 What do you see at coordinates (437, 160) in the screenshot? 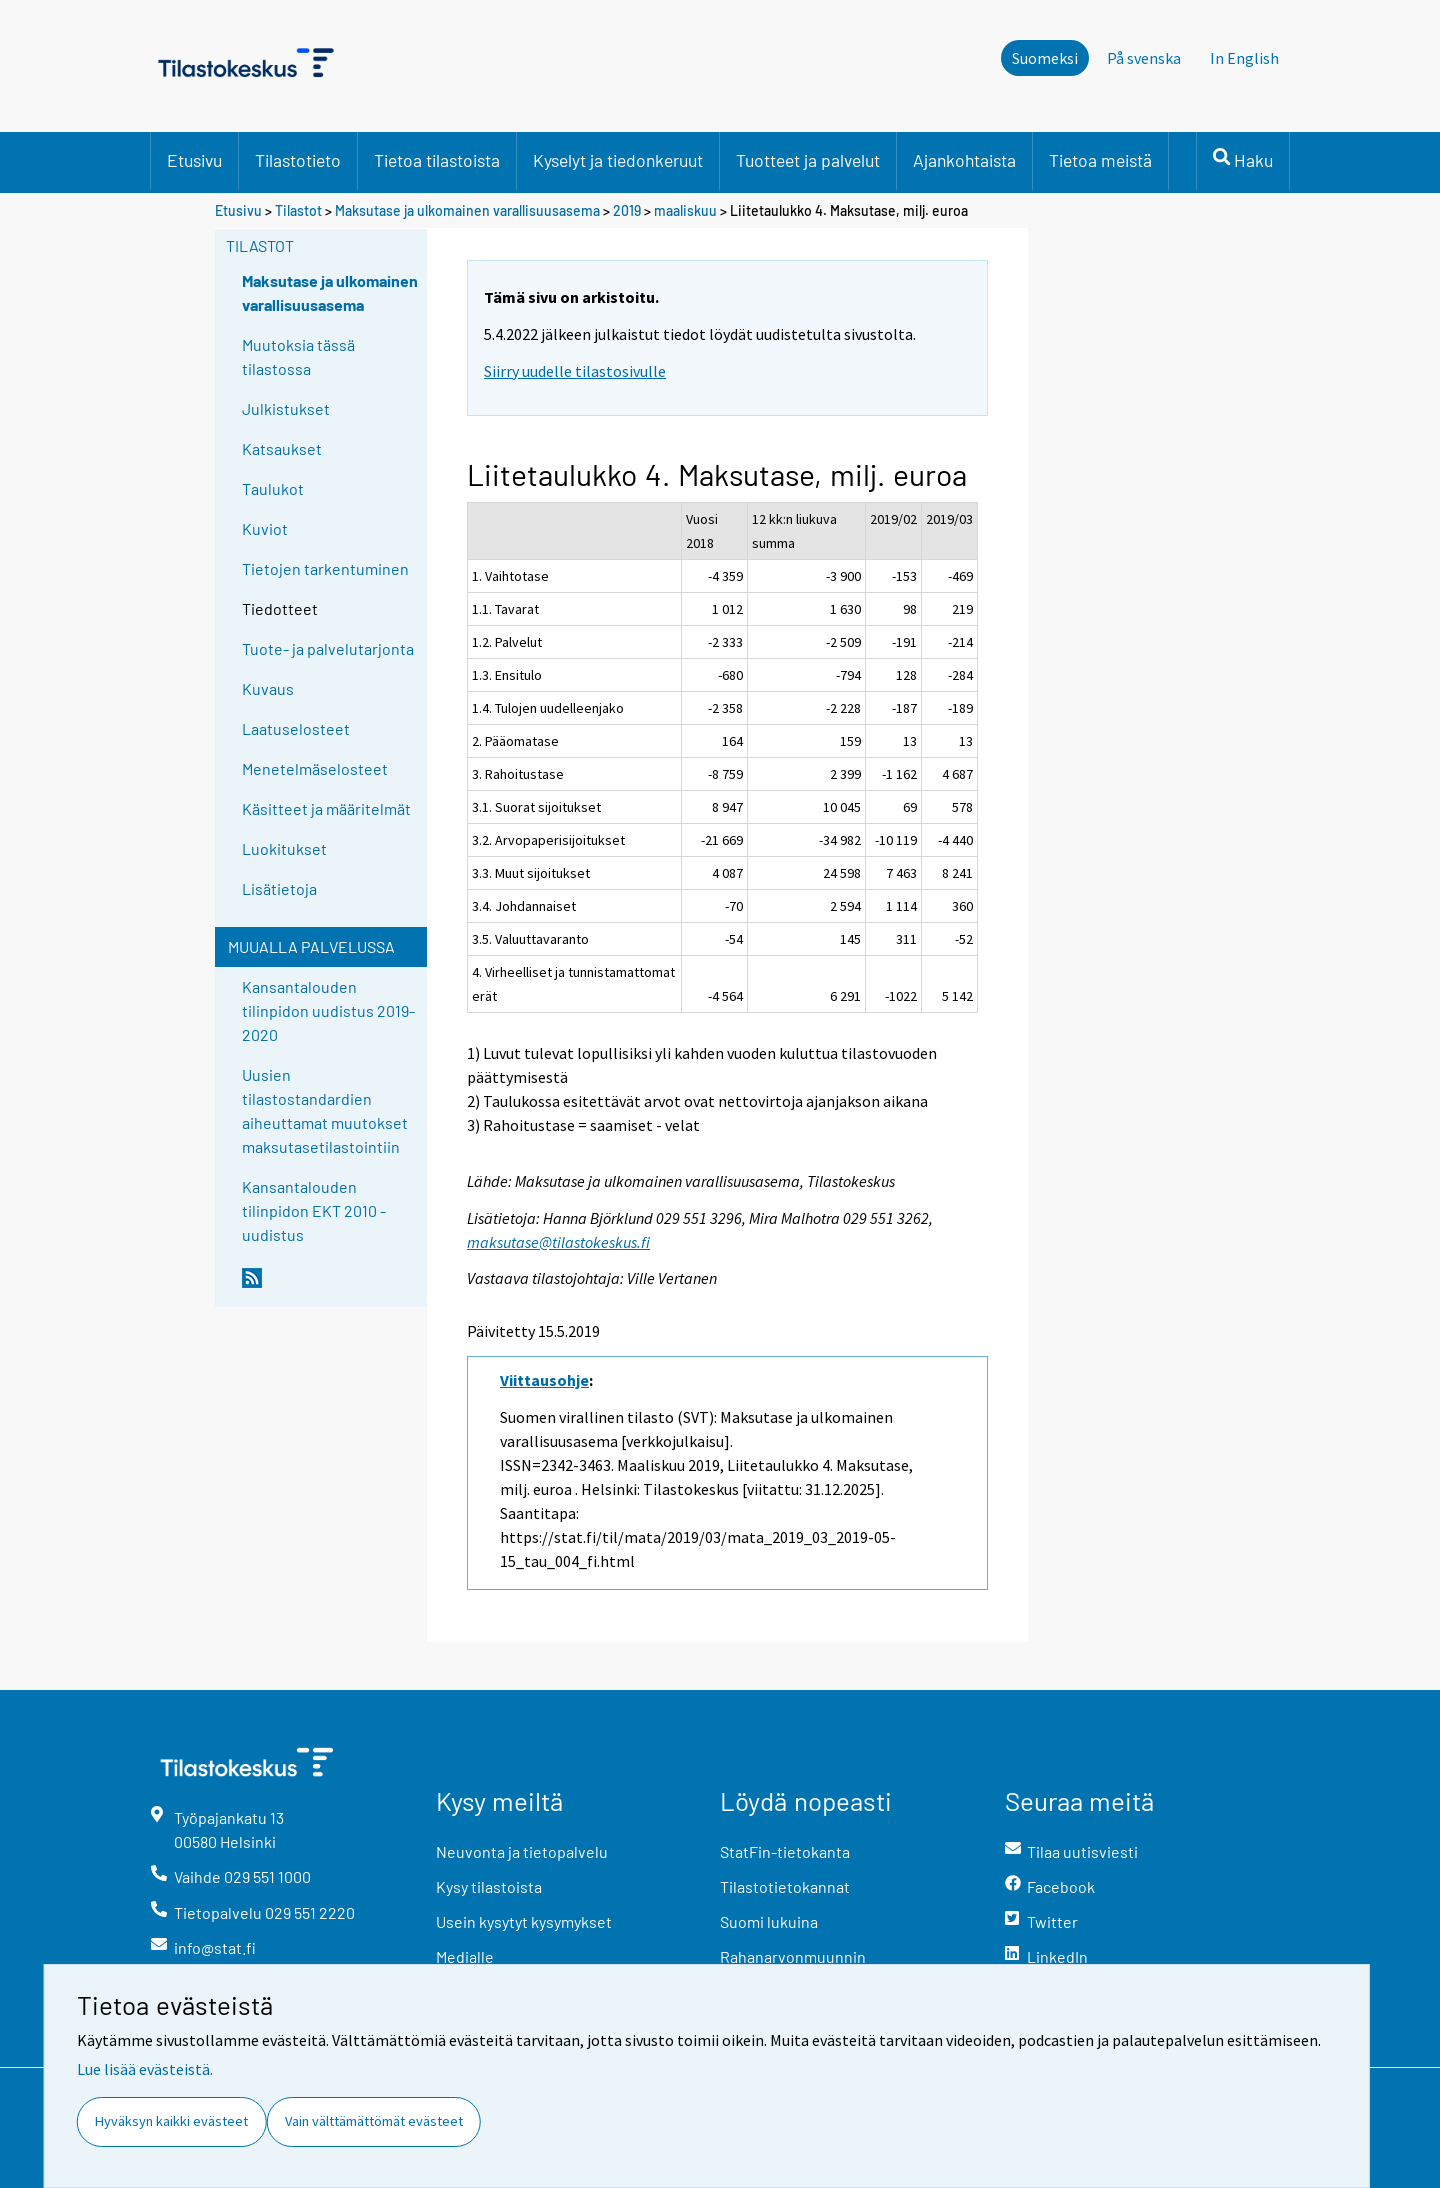
I see `Tietoa tilastoista` at bounding box center [437, 160].